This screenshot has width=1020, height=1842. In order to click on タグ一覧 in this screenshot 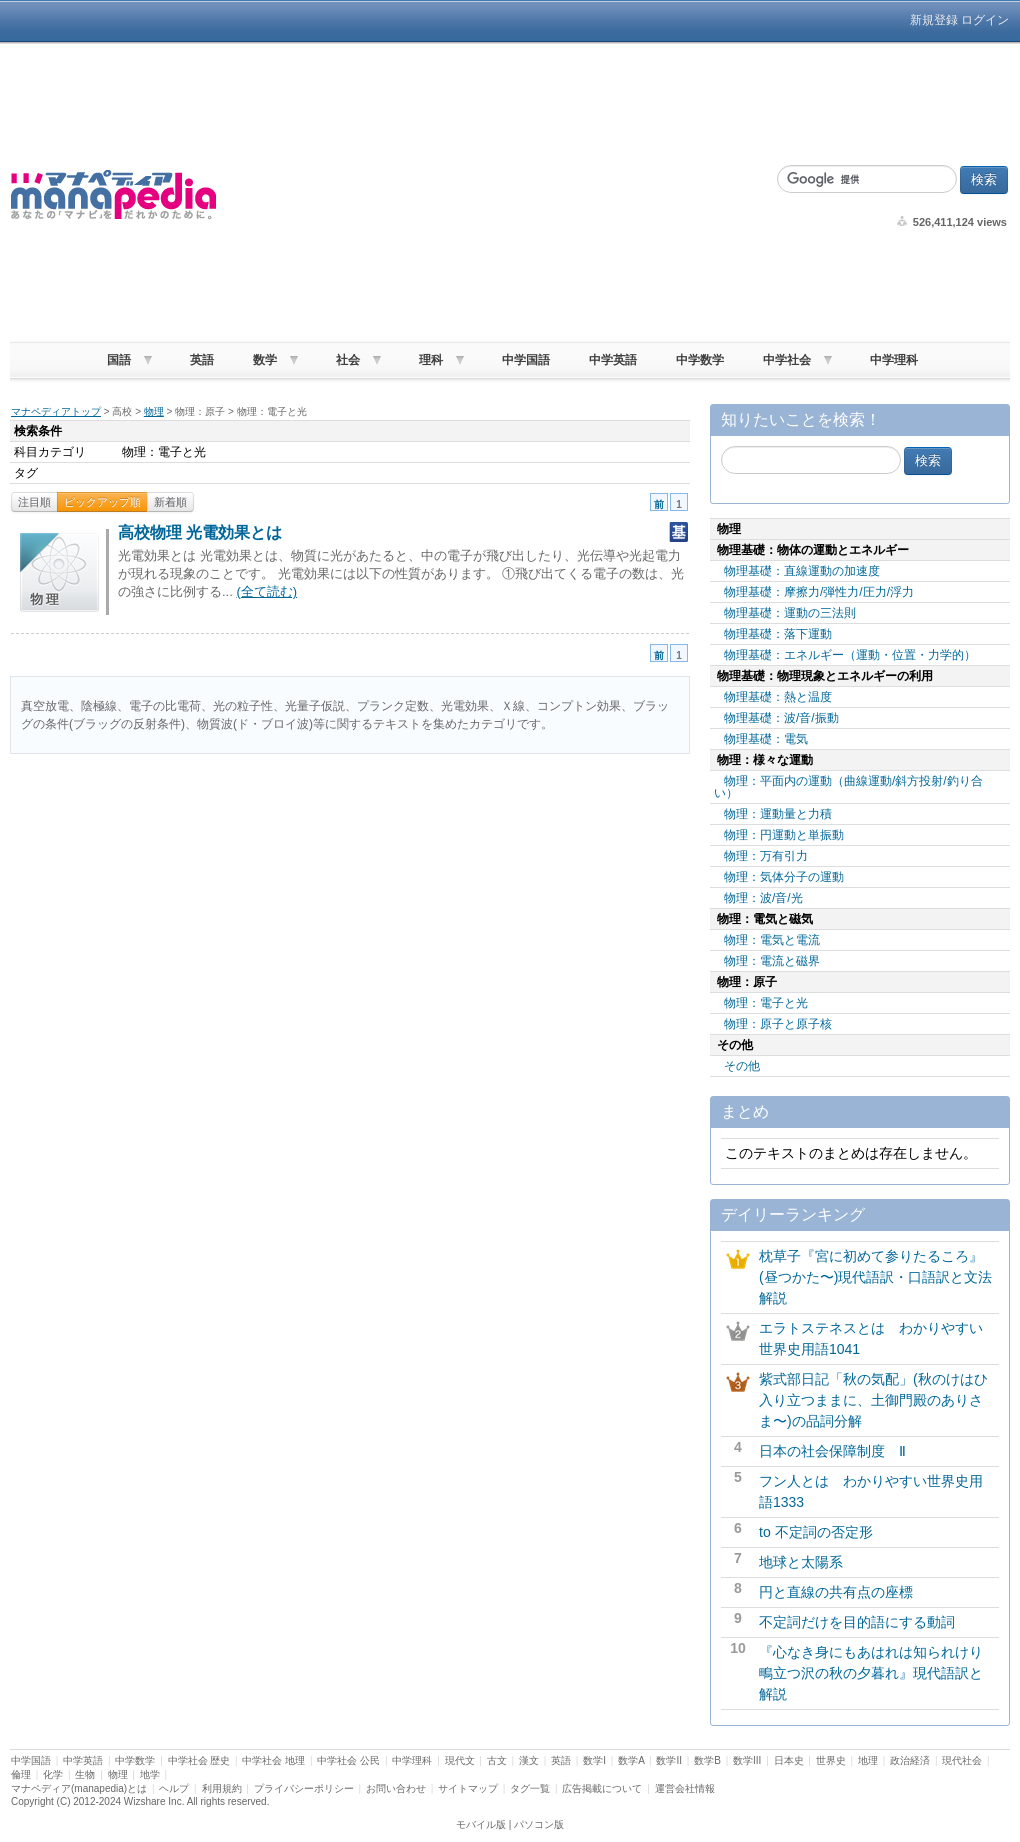, I will do `click(530, 1788)`.